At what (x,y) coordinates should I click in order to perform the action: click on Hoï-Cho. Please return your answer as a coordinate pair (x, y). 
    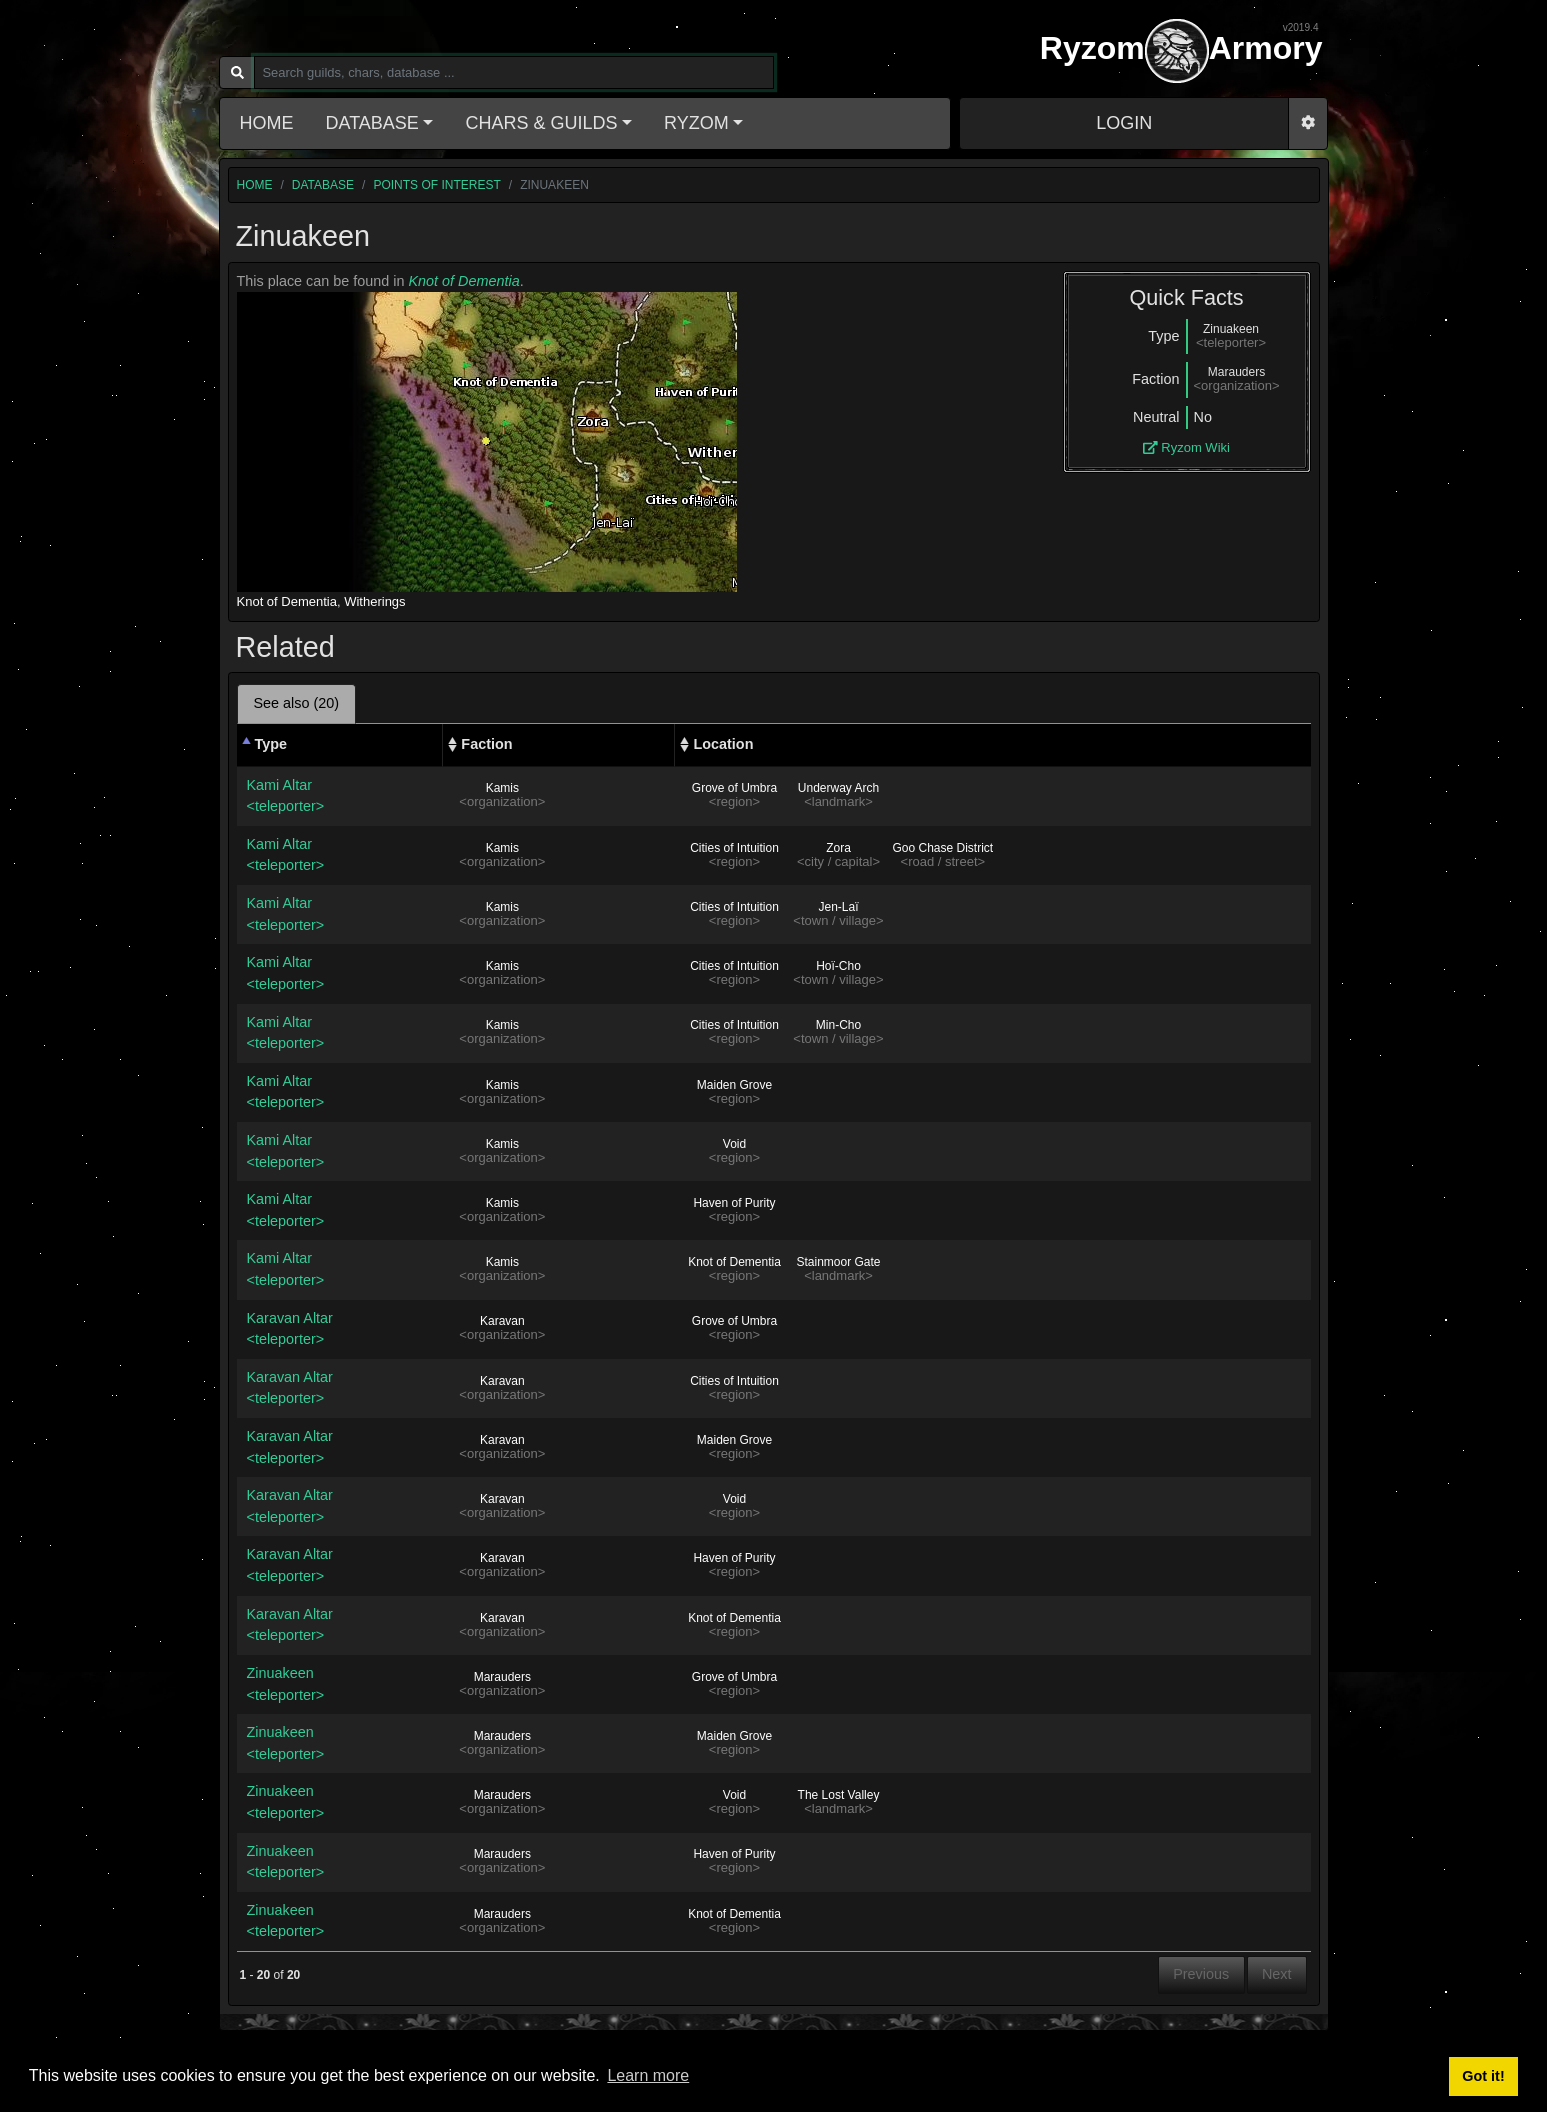
    Looking at the image, I should click on (838, 966).